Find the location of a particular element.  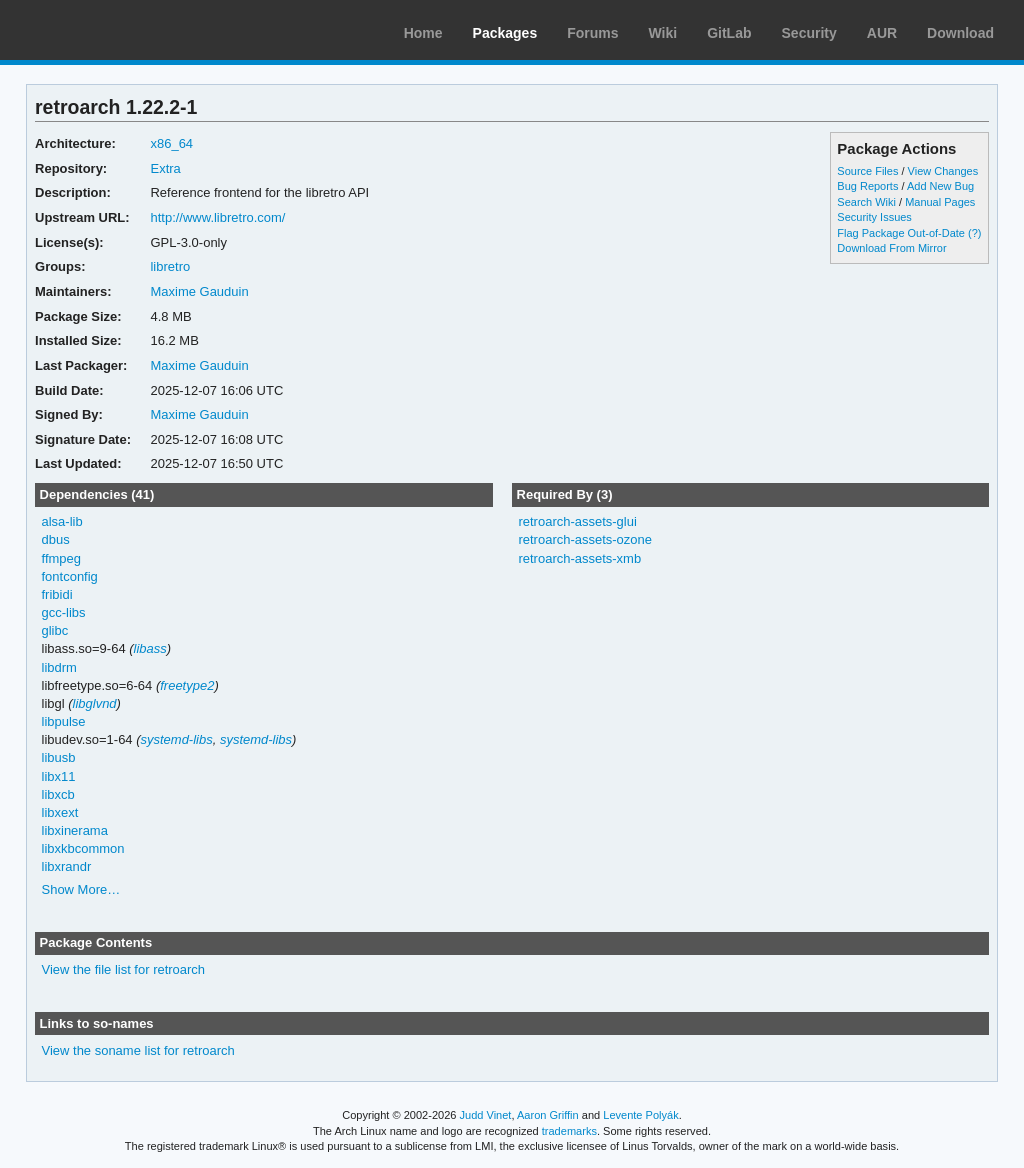

View the file list for retroarch is located at coordinates (124, 969).